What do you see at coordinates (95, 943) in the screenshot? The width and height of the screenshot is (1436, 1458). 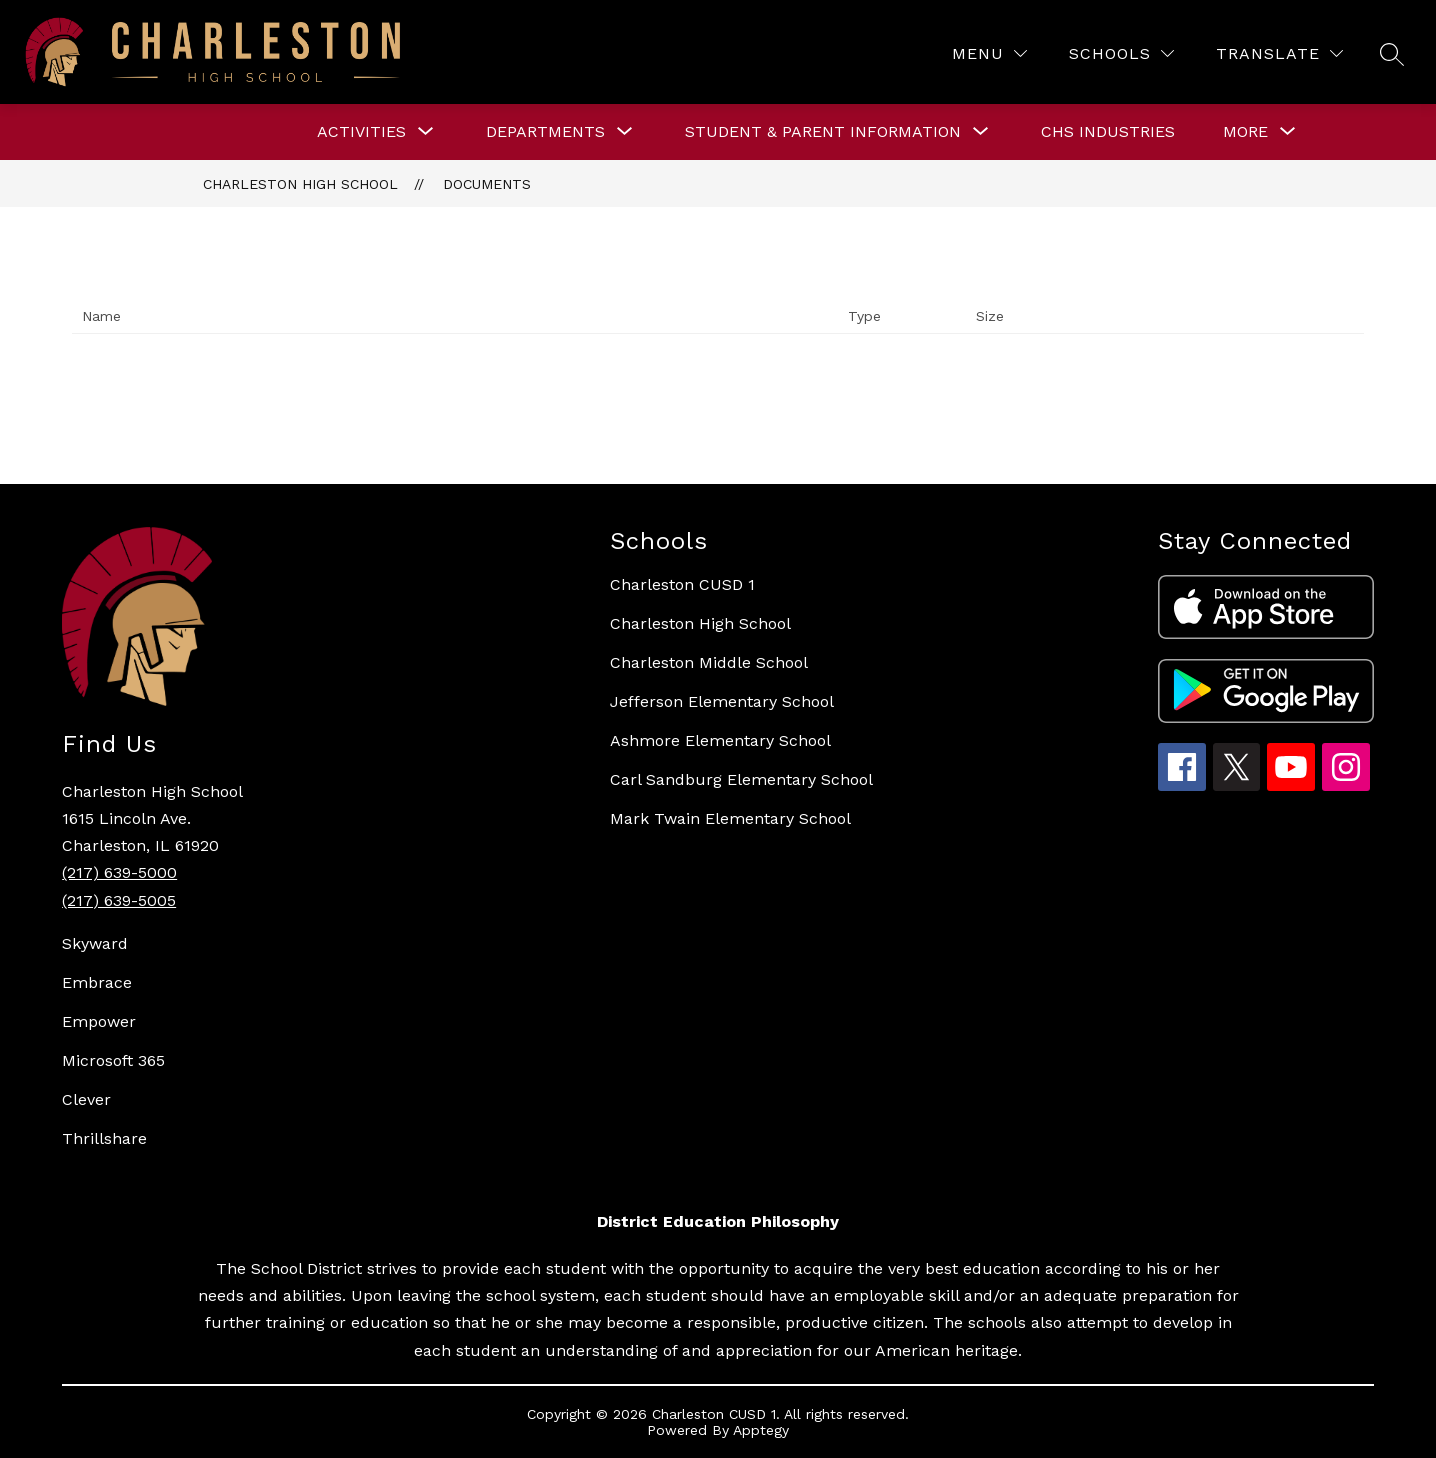 I see `Skyward` at bounding box center [95, 943].